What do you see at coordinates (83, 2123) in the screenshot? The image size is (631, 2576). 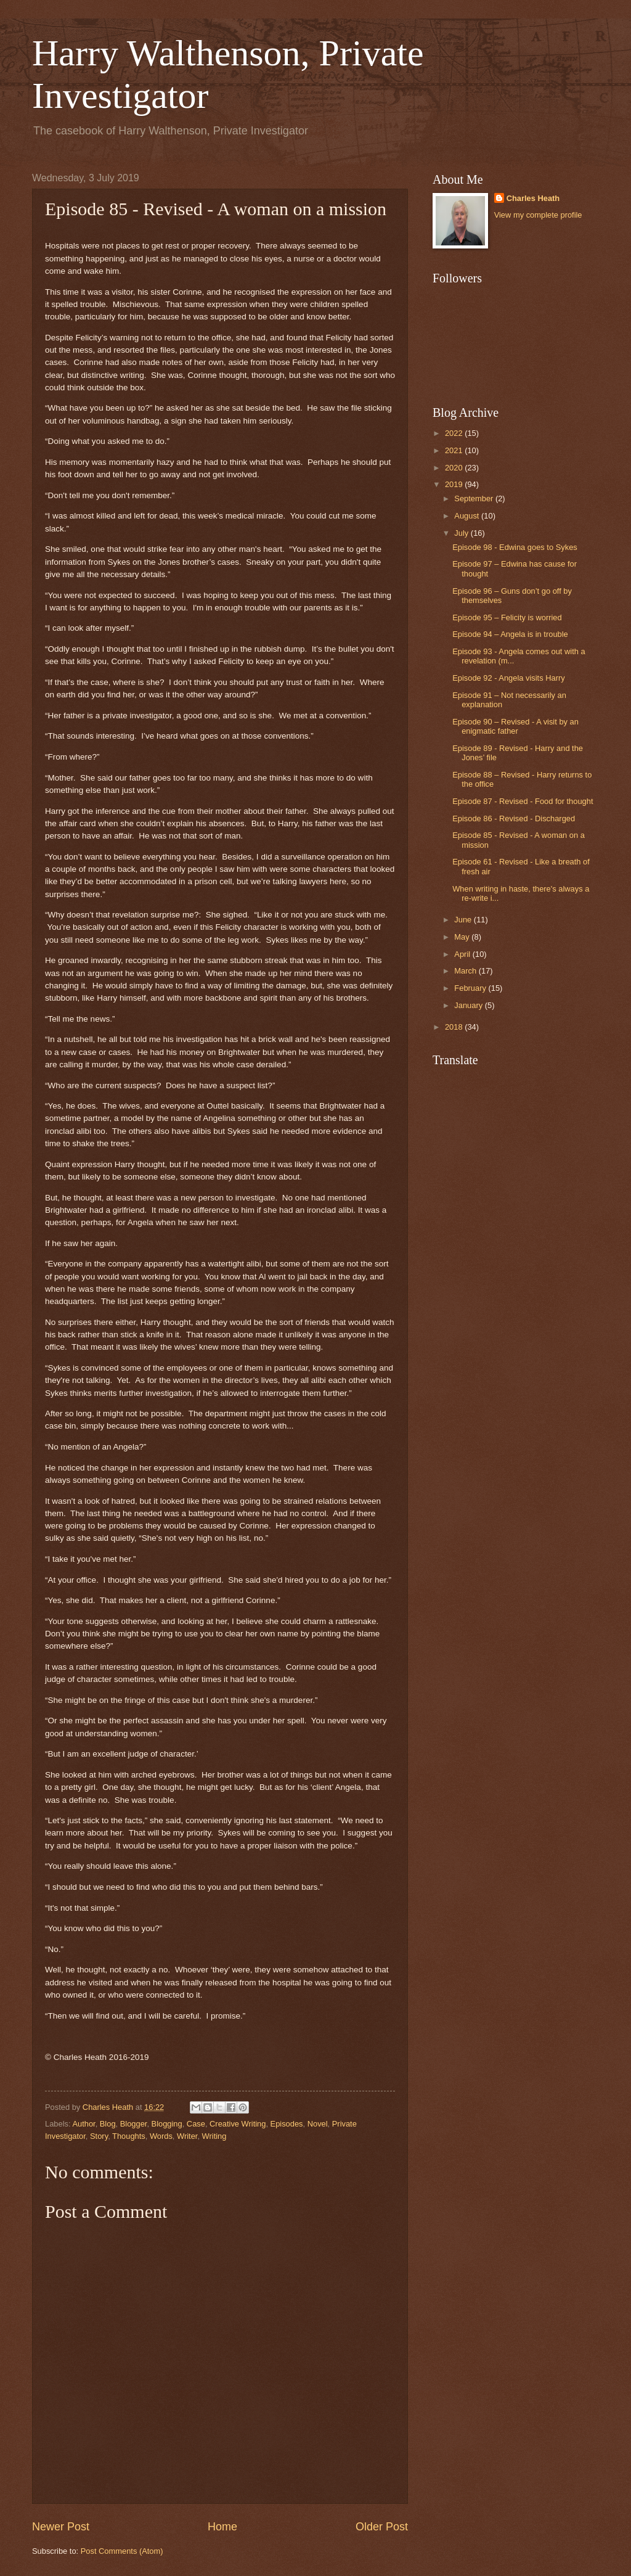 I see `Author` at bounding box center [83, 2123].